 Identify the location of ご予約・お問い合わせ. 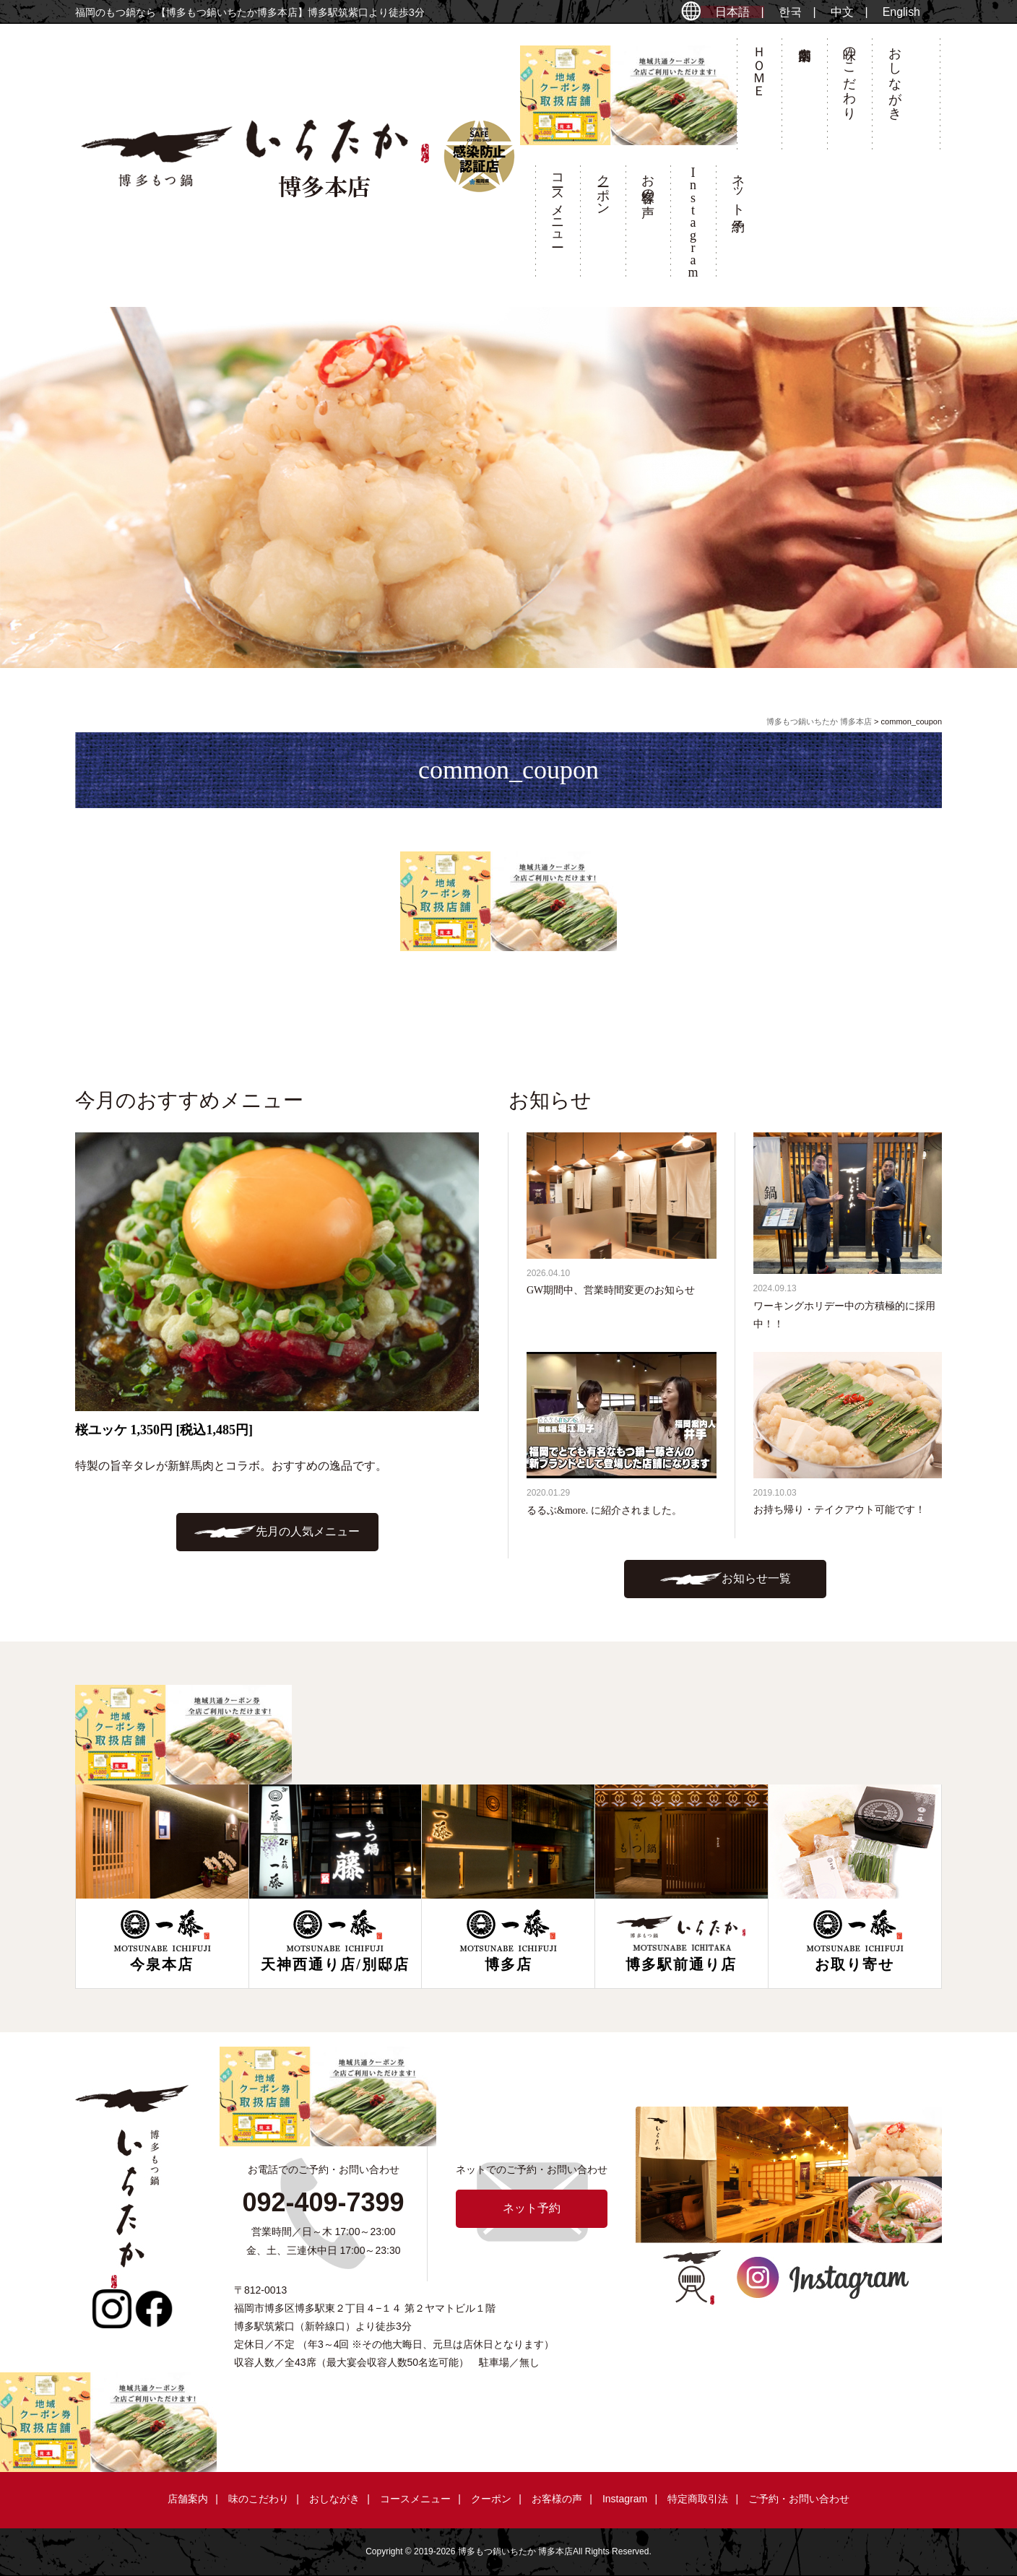
(798, 2499).